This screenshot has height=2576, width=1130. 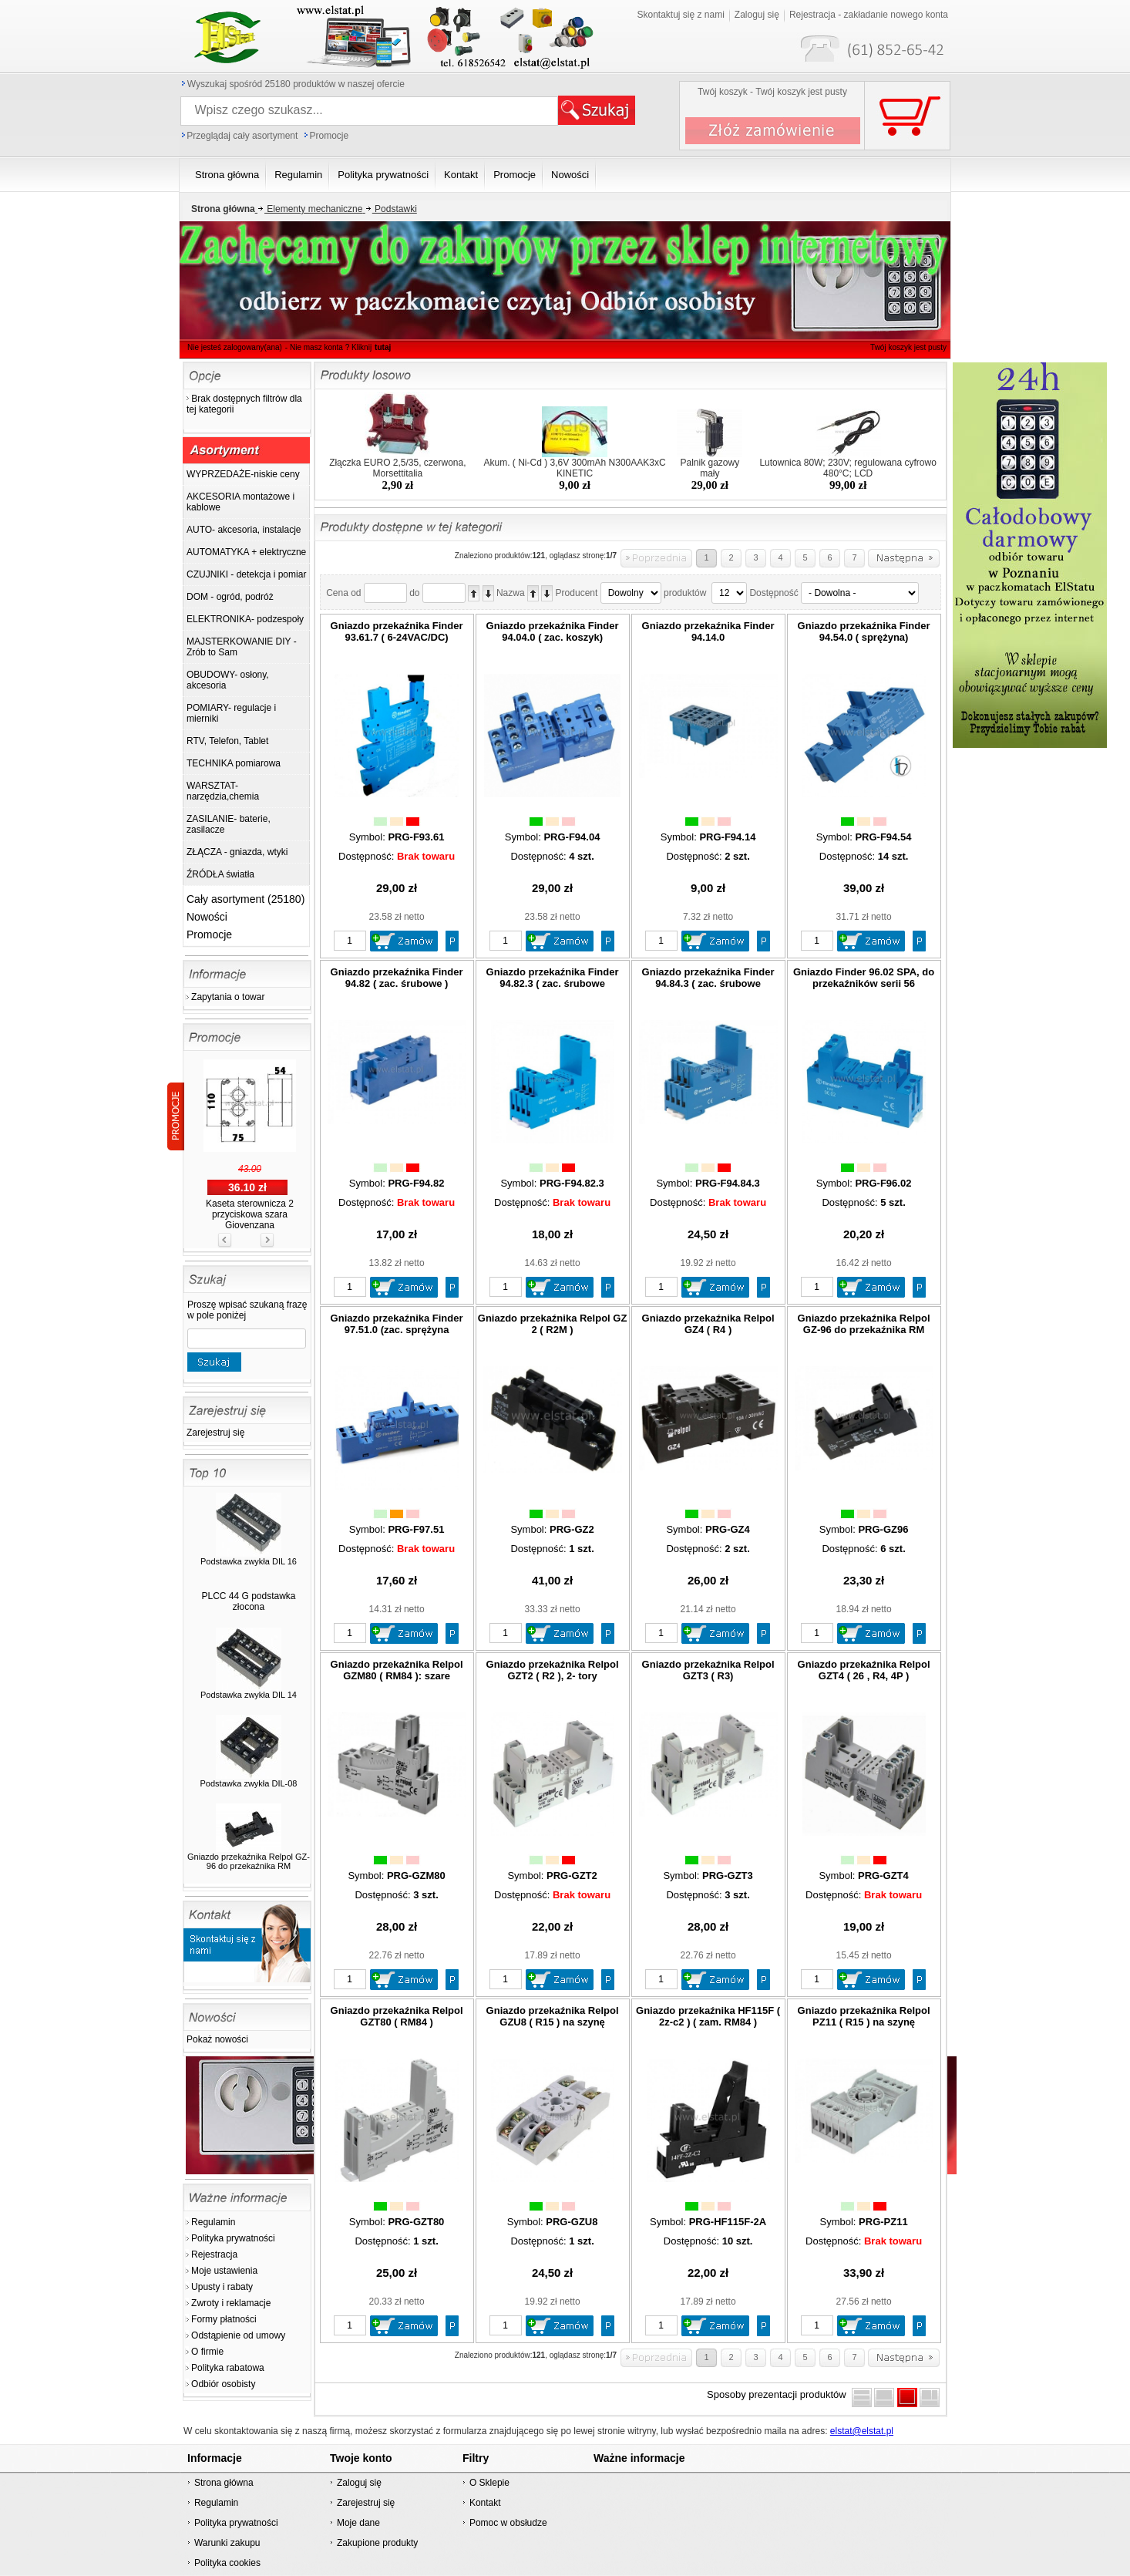 What do you see at coordinates (207, 2351) in the screenshot?
I see `O firmie` at bounding box center [207, 2351].